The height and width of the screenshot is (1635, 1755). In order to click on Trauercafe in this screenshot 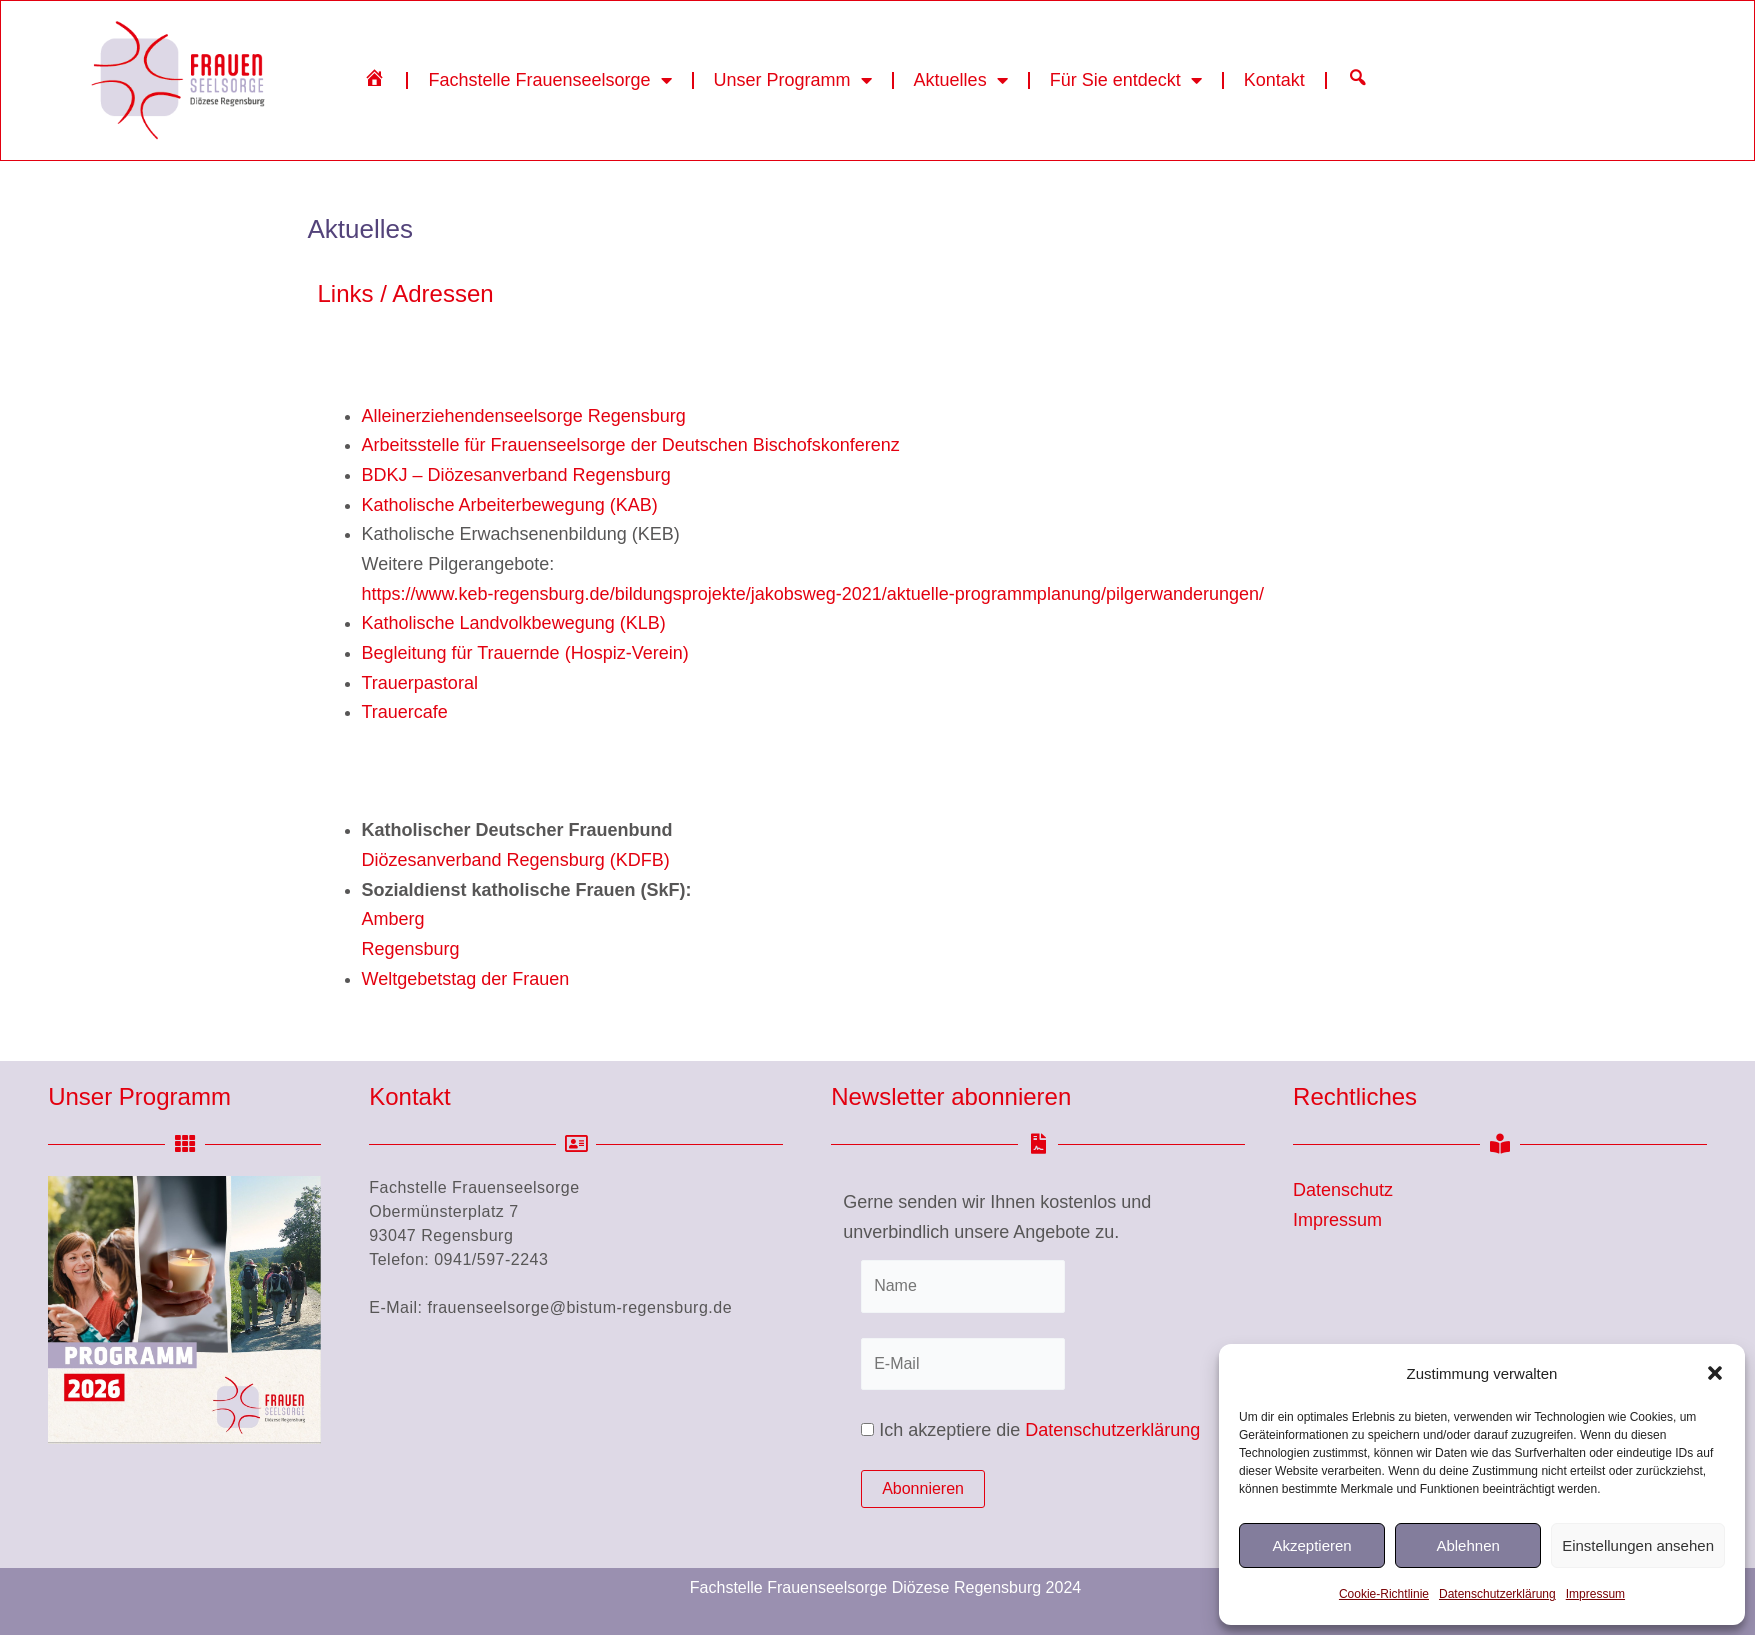, I will do `click(405, 712)`.